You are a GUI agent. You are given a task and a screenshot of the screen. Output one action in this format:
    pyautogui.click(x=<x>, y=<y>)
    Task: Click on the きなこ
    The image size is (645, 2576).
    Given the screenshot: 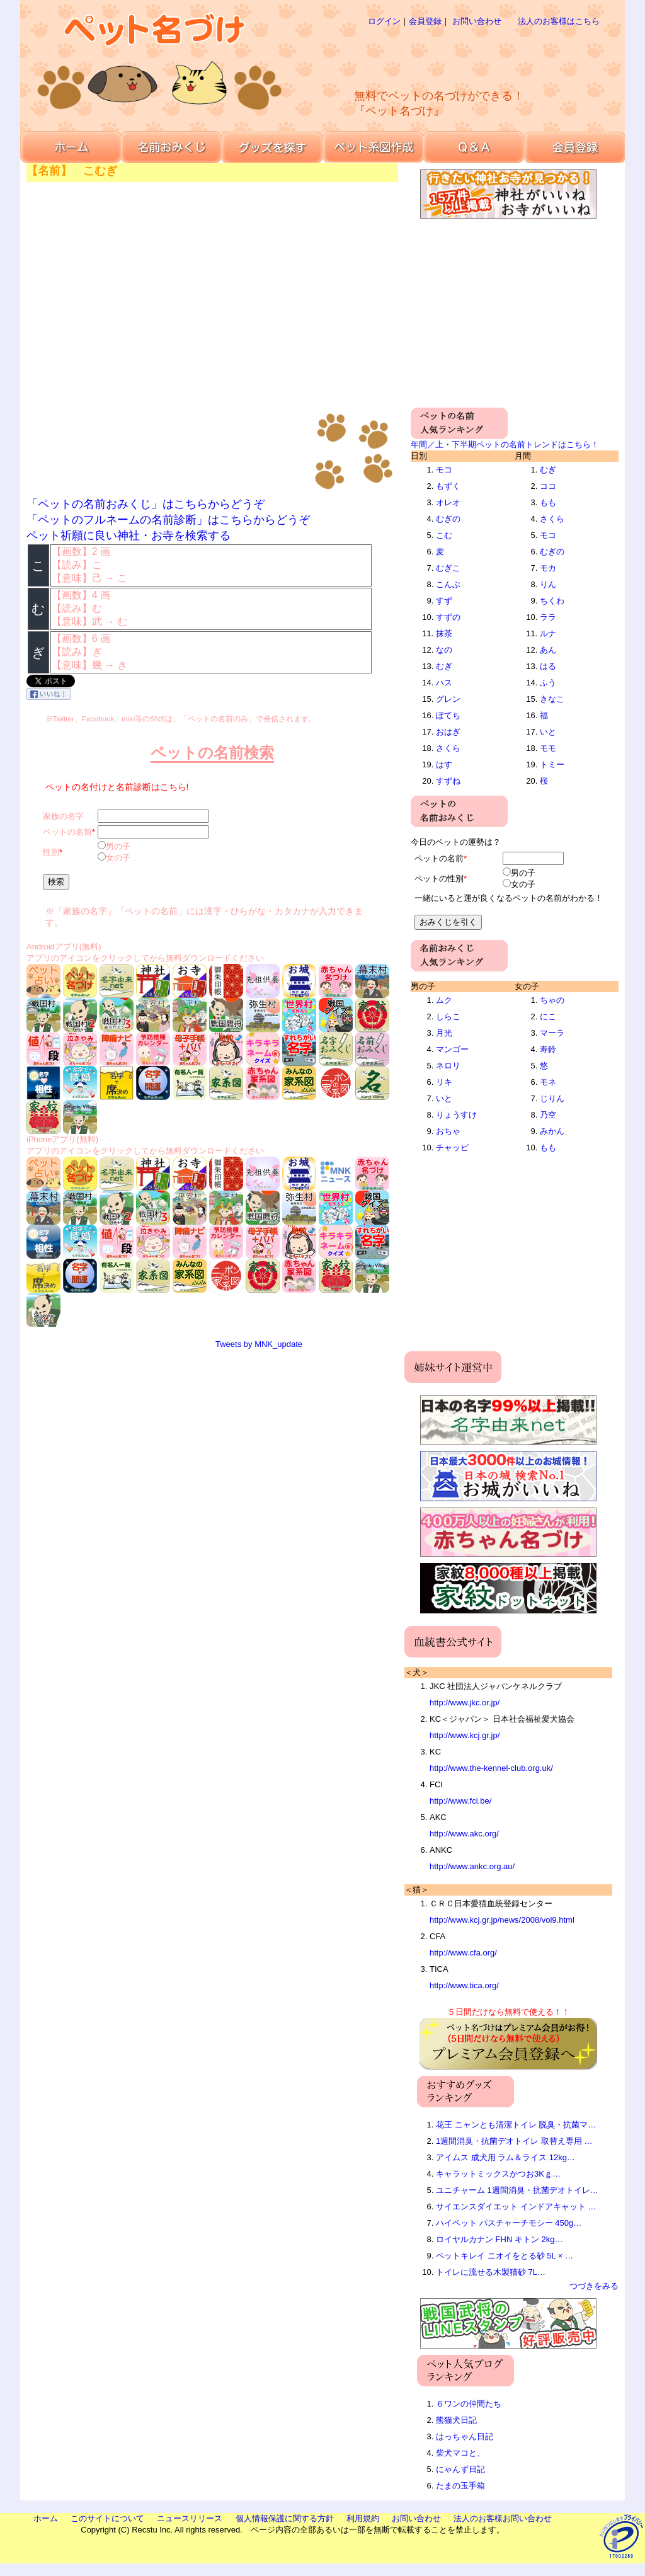 What is the action you would take?
    pyautogui.click(x=552, y=699)
    